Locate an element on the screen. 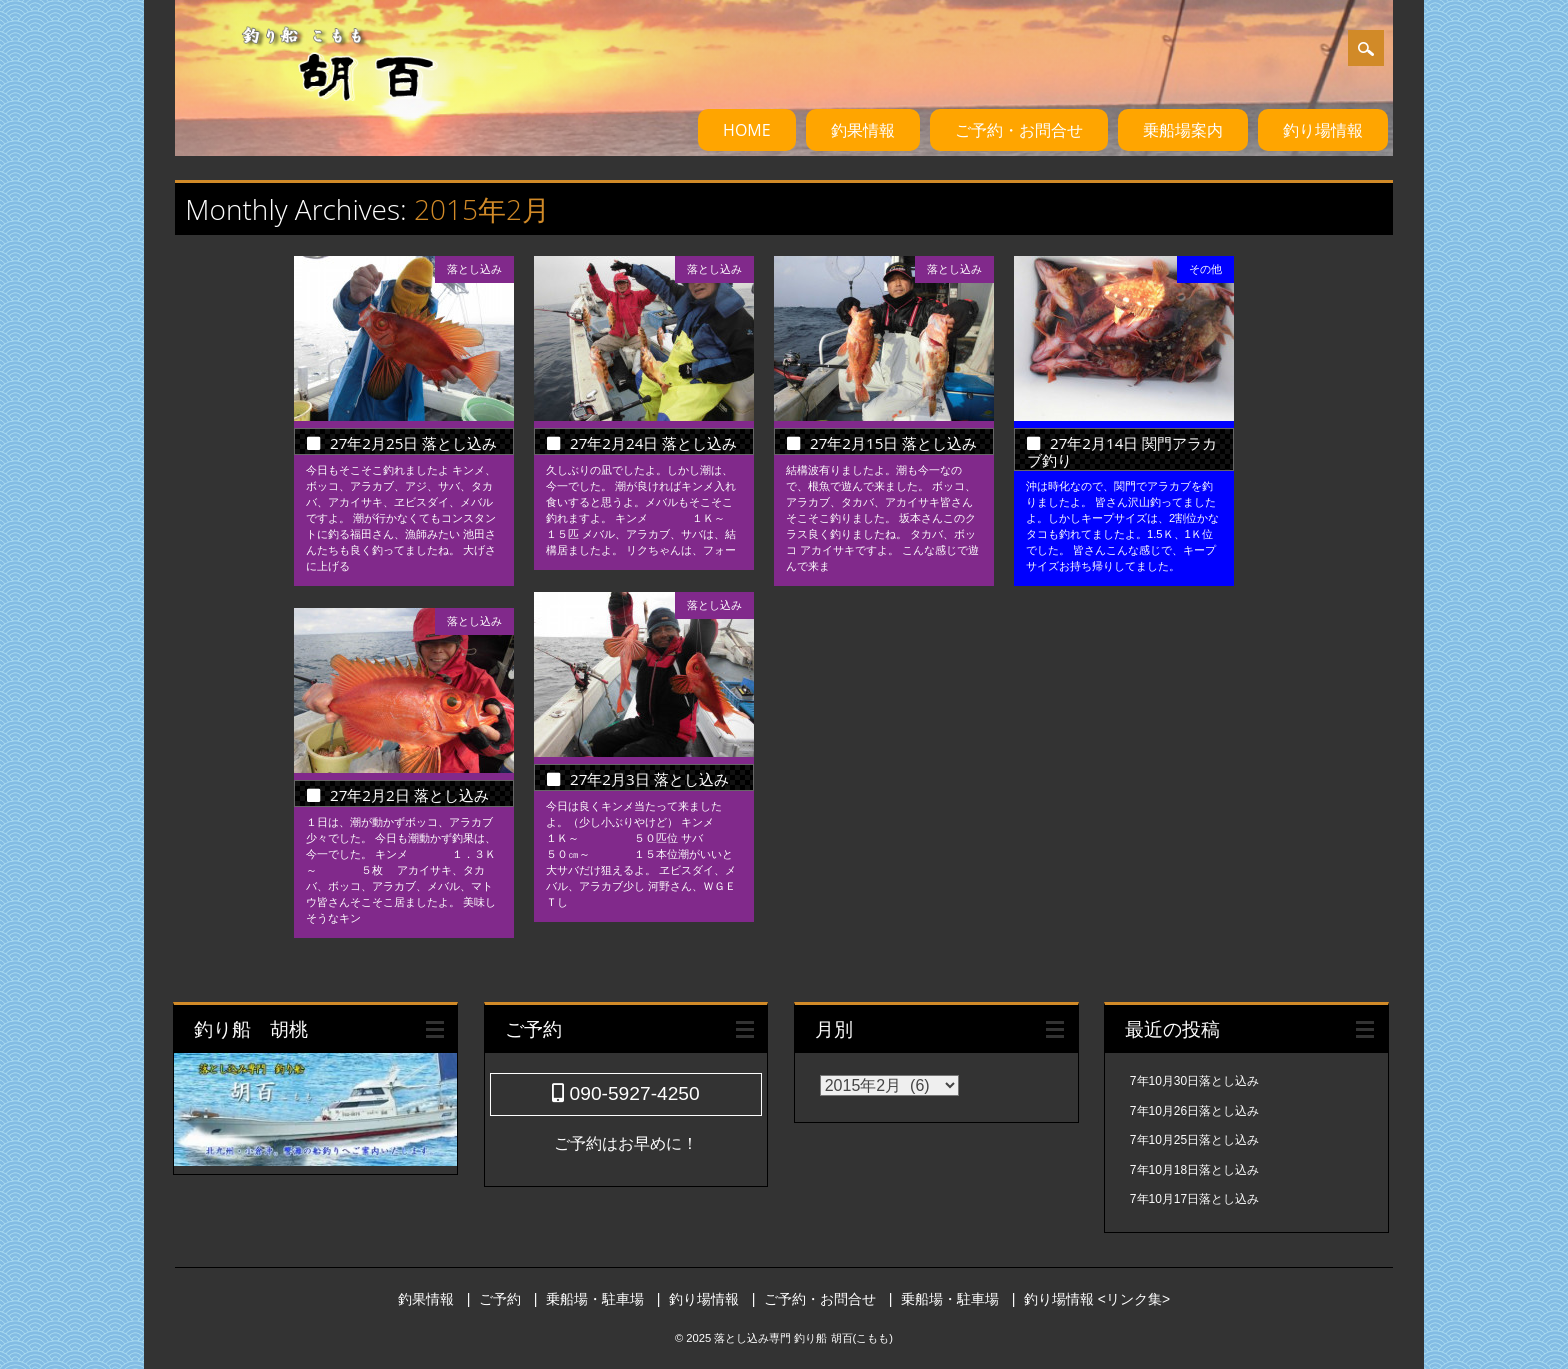 The height and width of the screenshot is (1369, 1568). 7年10月17日落とし込み is located at coordinates (1194, 1199).